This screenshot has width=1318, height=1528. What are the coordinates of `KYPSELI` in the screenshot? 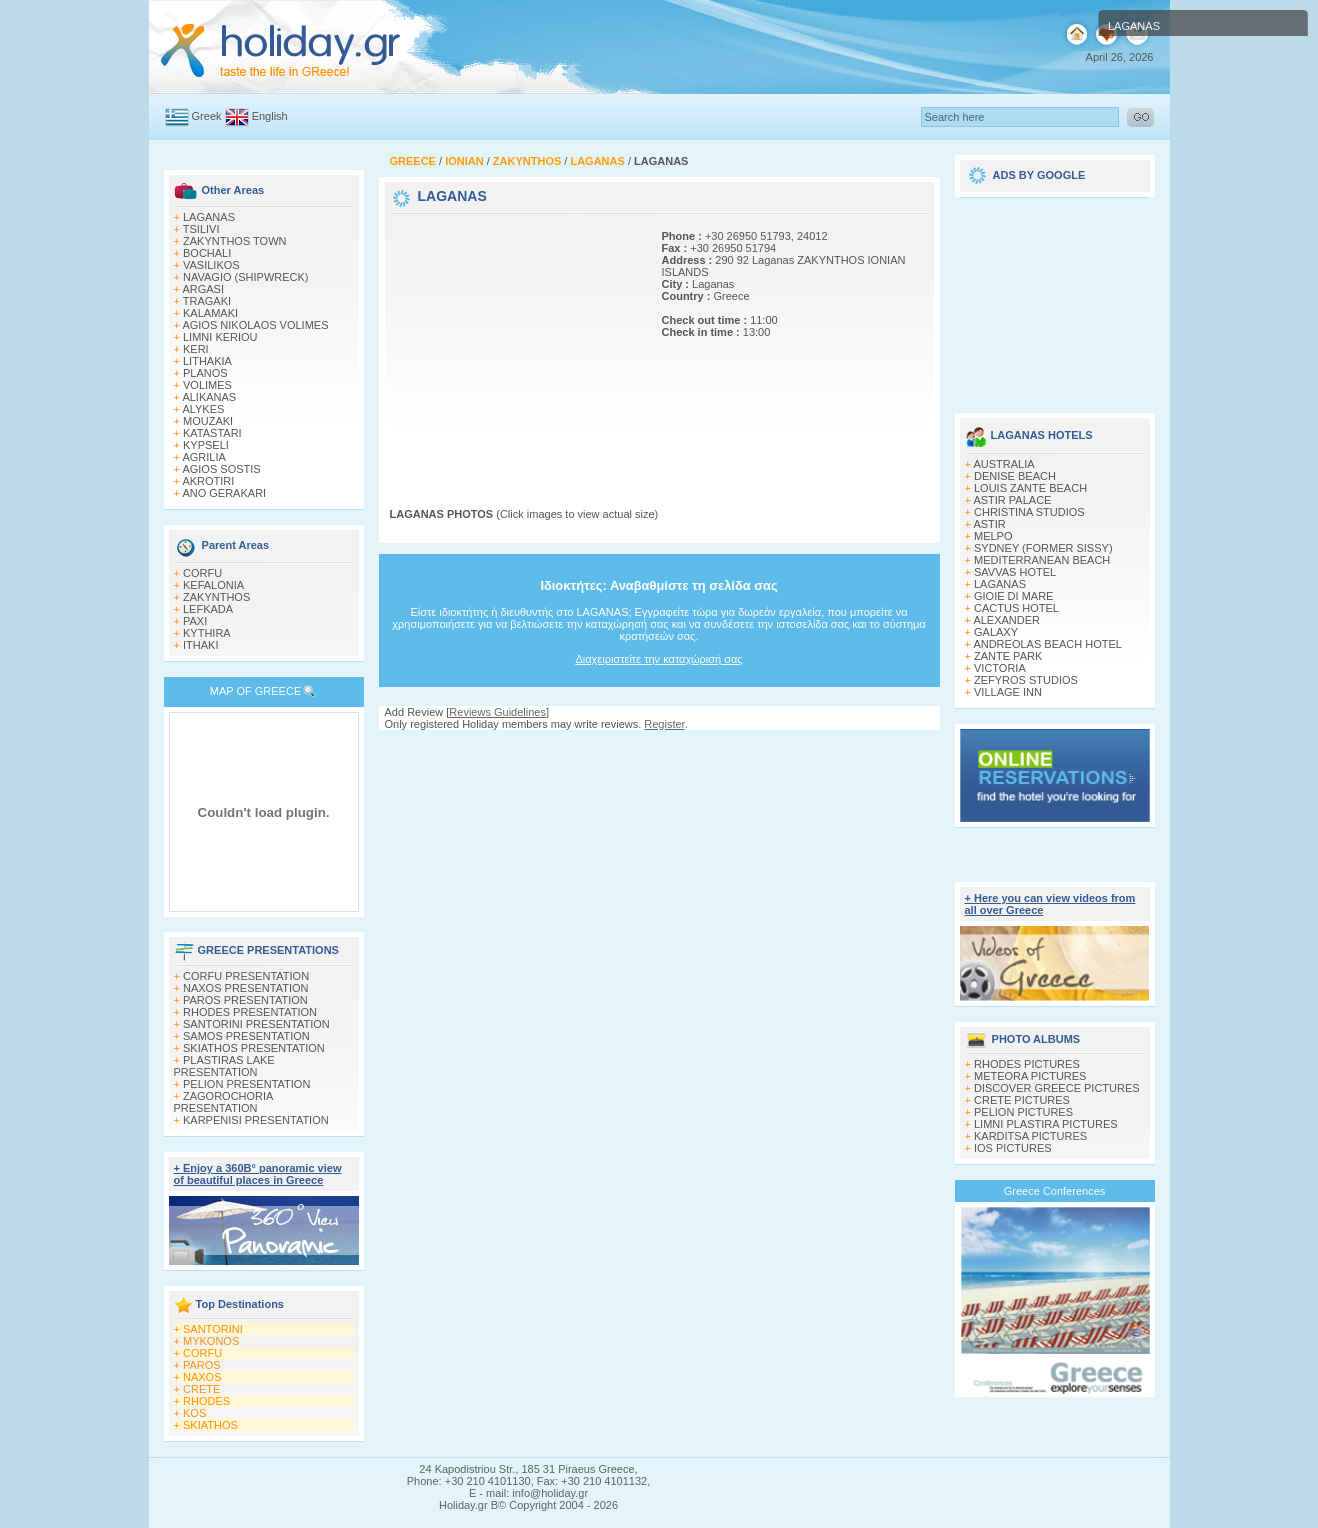 It's located at (206, 445).